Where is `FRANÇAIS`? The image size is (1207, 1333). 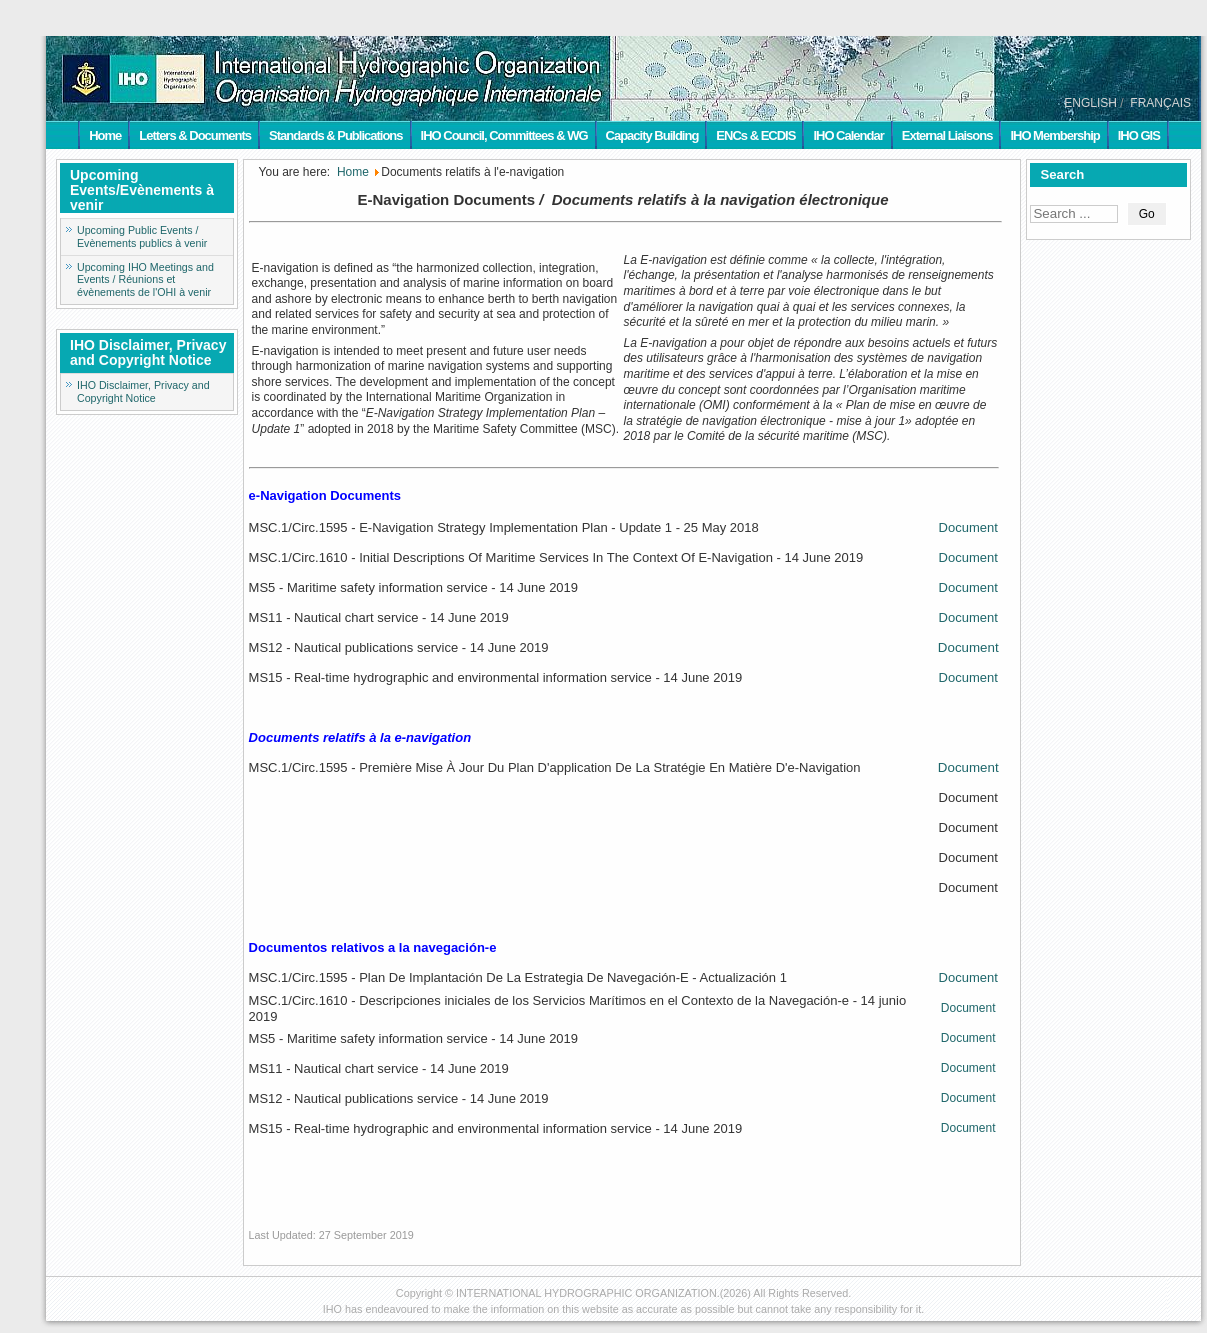
FRANÇAIS is located at coordinates (1160, 103).